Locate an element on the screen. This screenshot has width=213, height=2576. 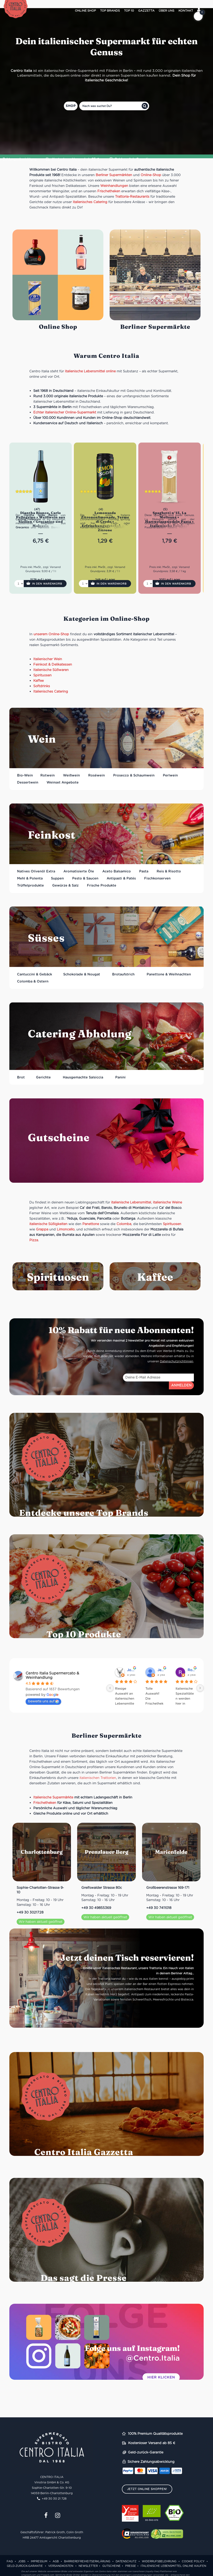
Italienische Lebensmittel online kaufen is located at coordinates (173, 2560).